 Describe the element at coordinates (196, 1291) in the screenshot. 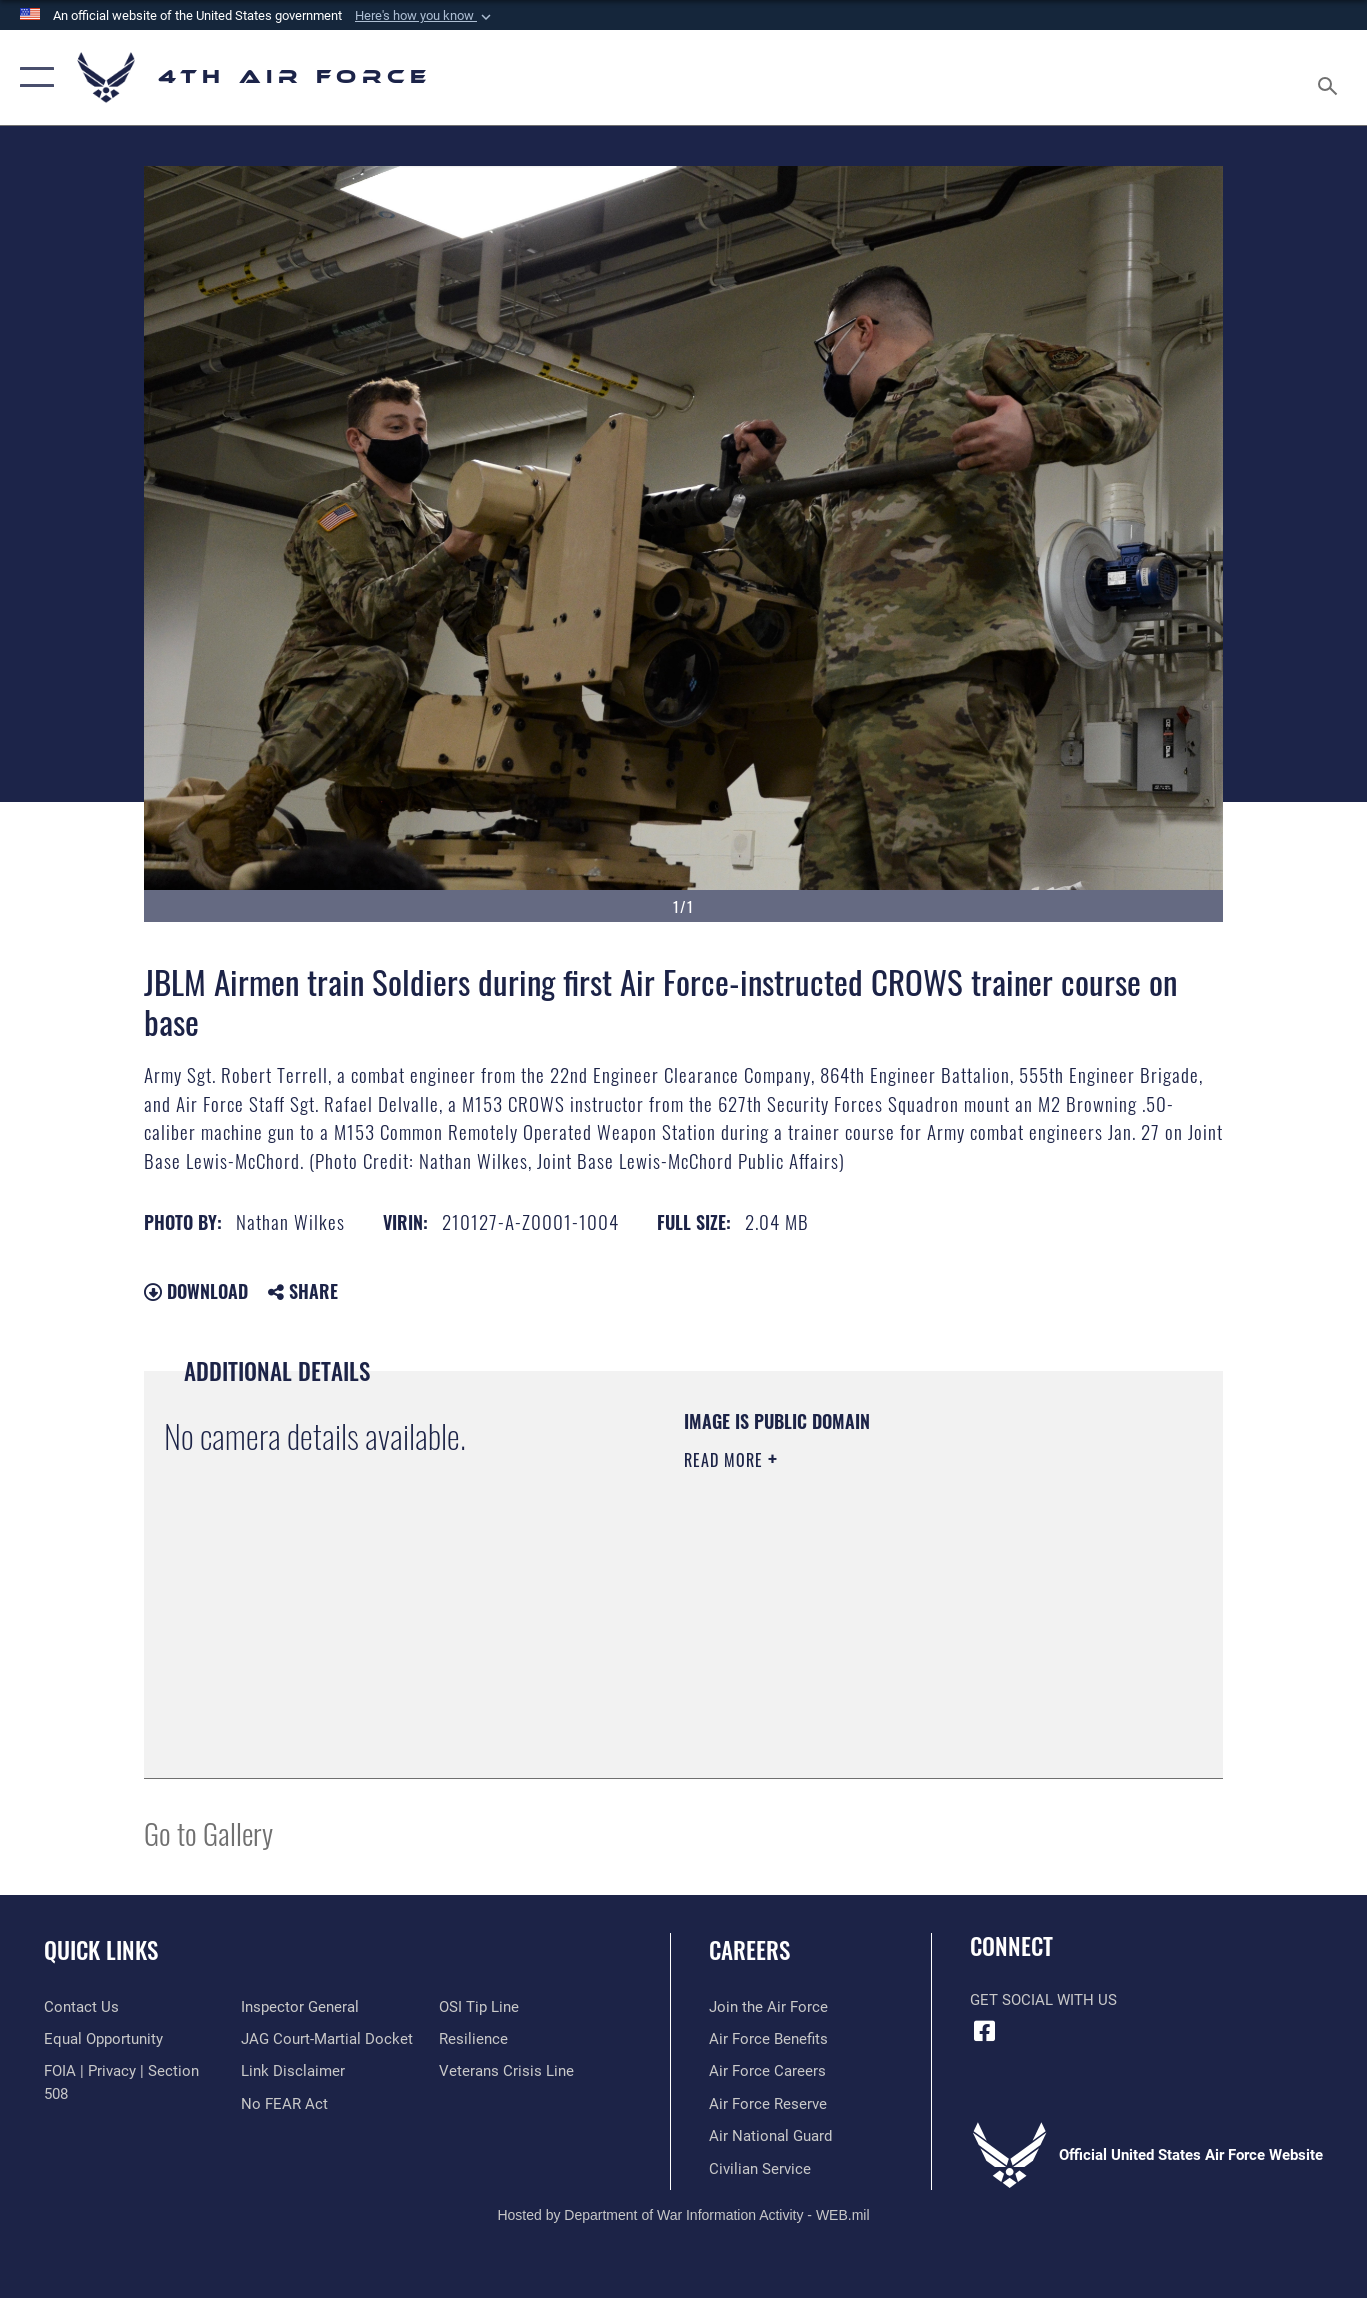

I see `Download` at that location.